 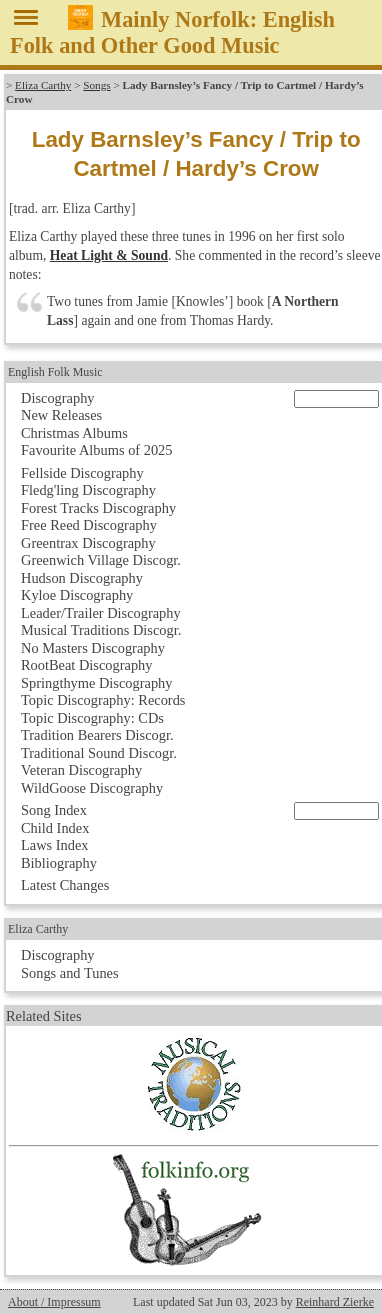 What do you see at coordinates (92, 788) in the screenshot?
I see `WildGoose Discography` at bounding box center [92, 788].